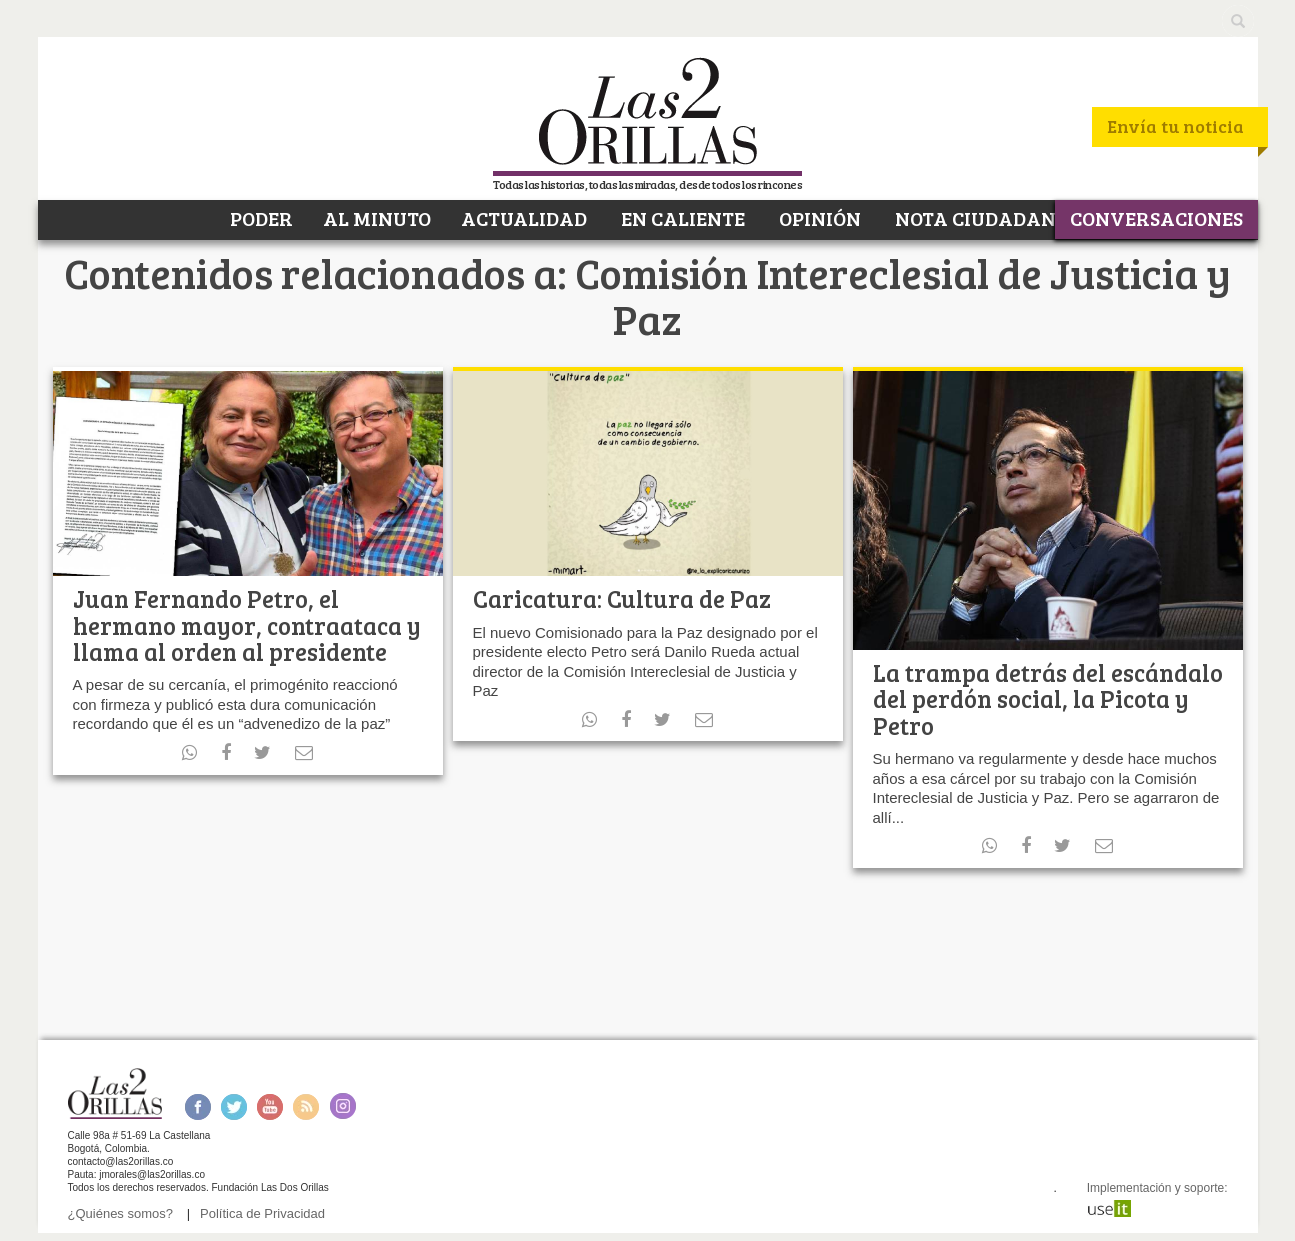  I want to click on RSS, so click(306, 1106).